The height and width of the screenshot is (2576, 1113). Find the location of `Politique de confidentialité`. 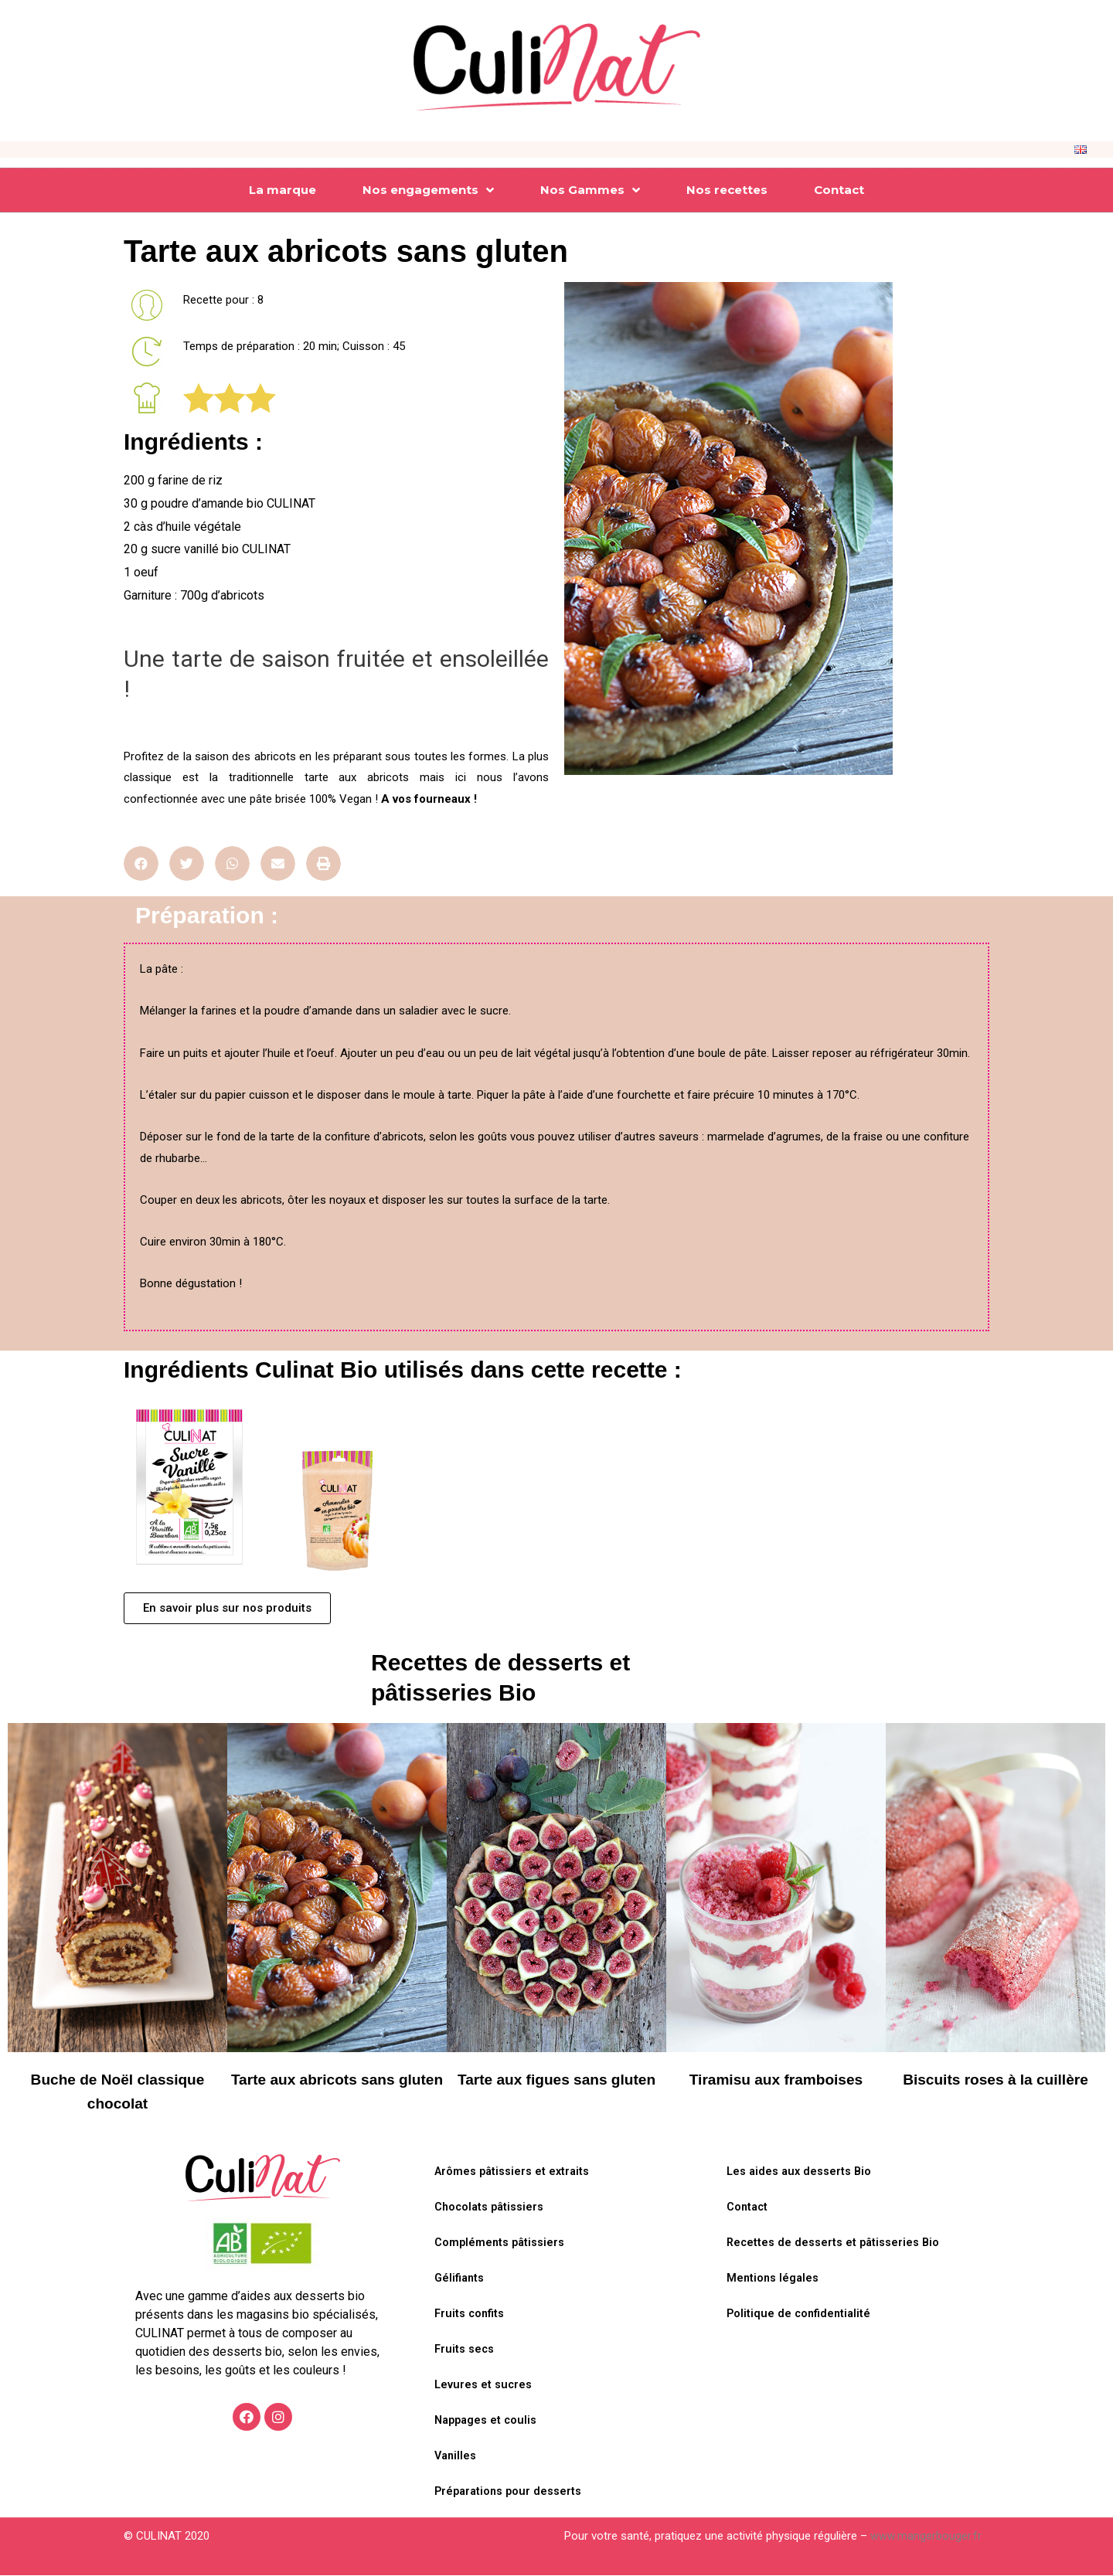

Politique de confidentialité is located at coordinates (801, 2315).